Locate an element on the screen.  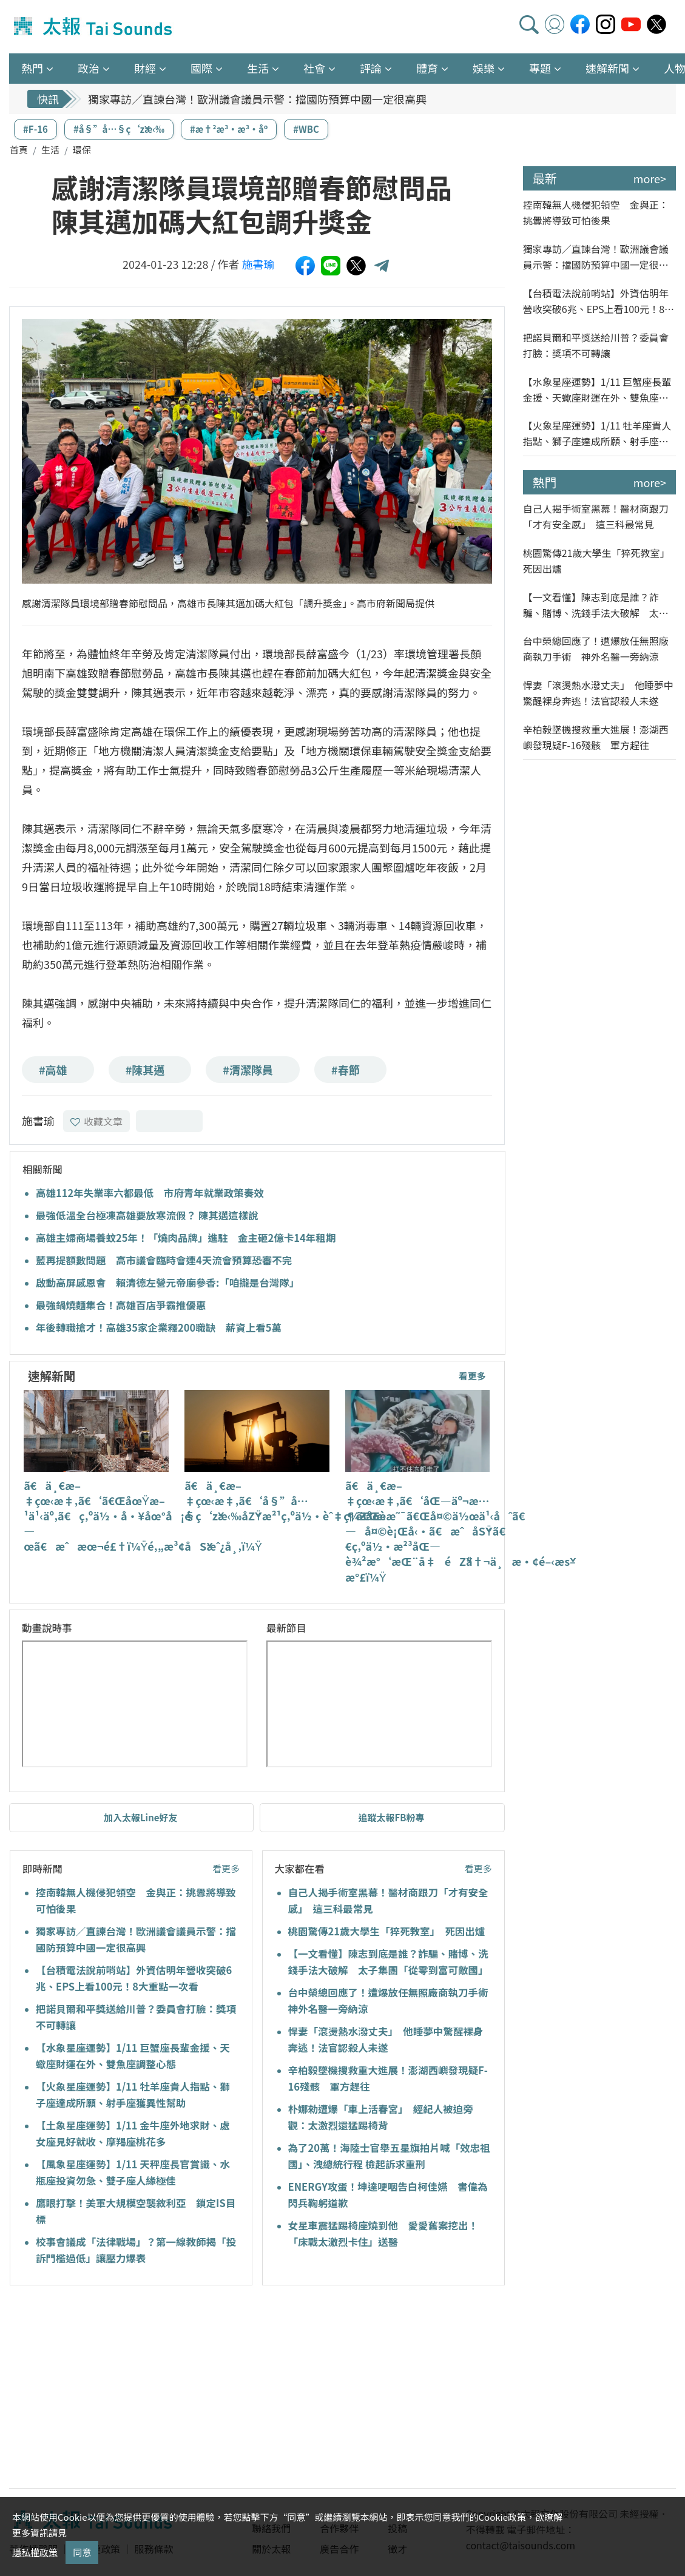
加入太報Line好友 is located at coordinates (141, 1817).